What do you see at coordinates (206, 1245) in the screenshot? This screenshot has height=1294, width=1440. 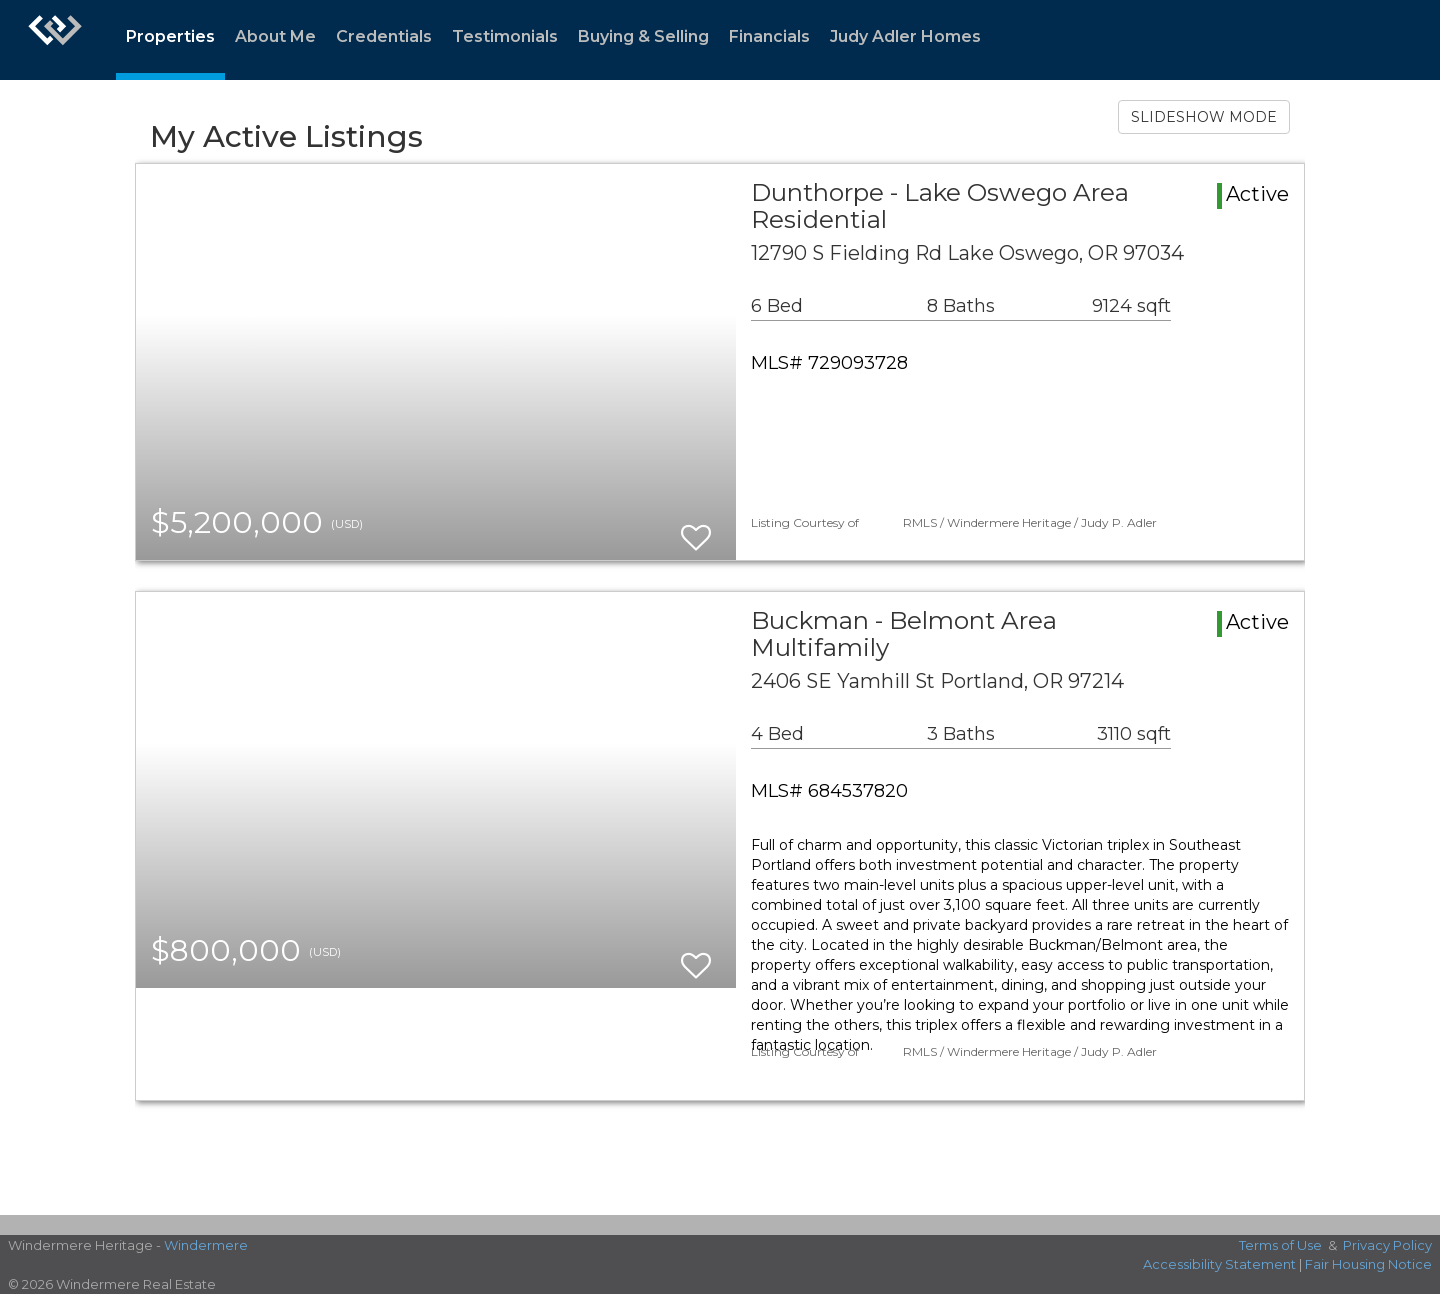 I see `Windermere` at bounding box center [206, 1245].